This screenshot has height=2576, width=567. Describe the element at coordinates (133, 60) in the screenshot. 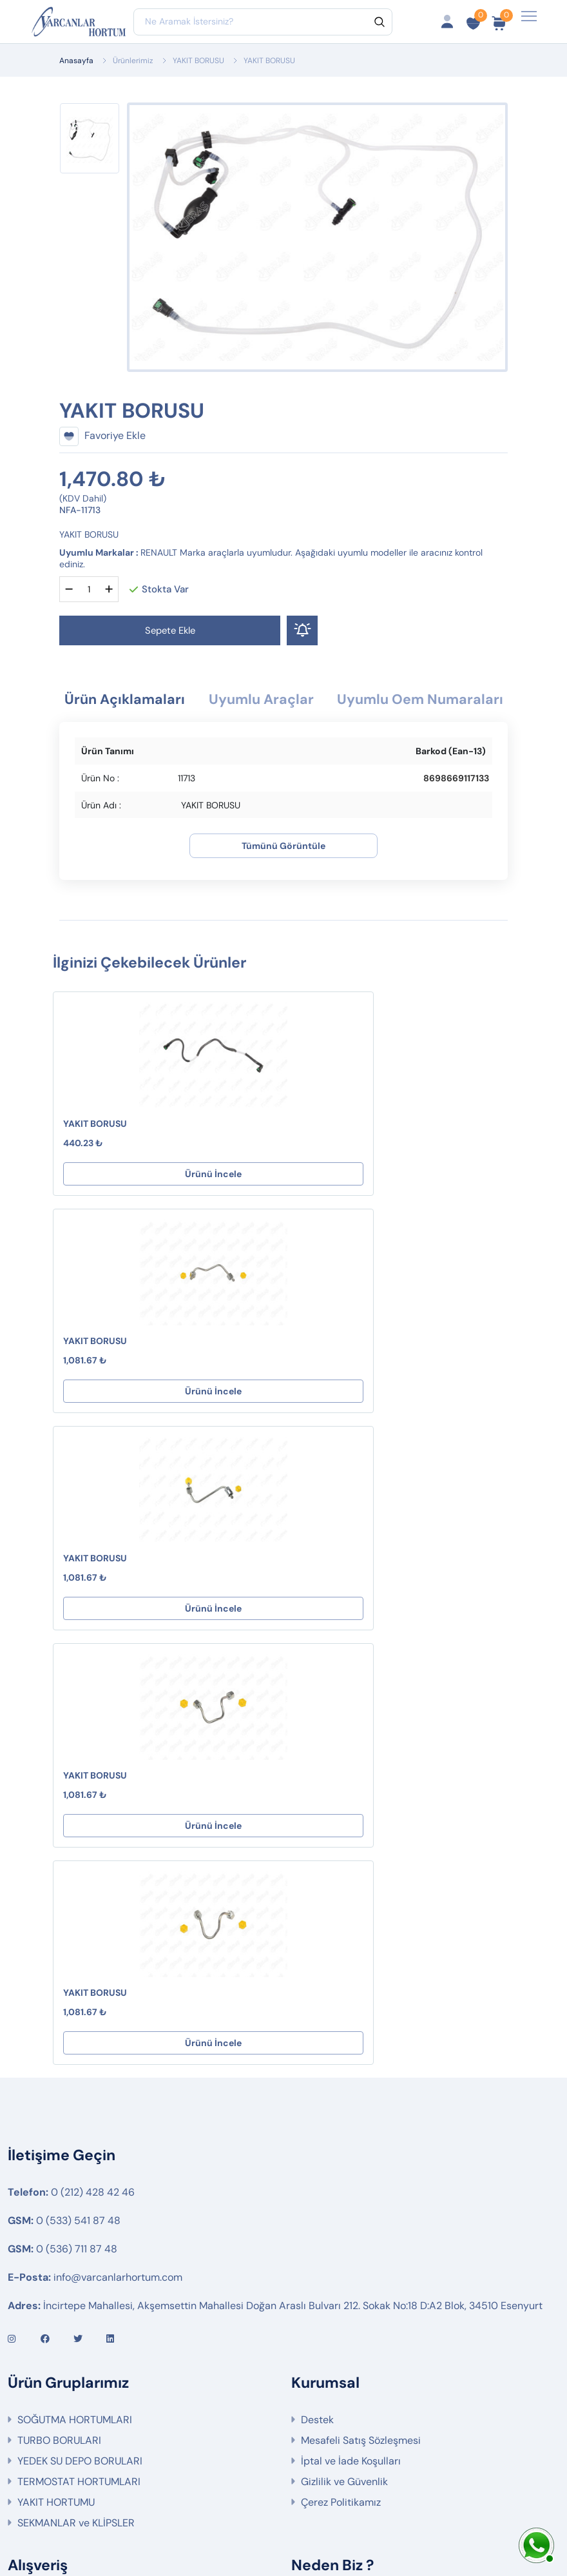

I see `Ürünlerimiz` at that location.